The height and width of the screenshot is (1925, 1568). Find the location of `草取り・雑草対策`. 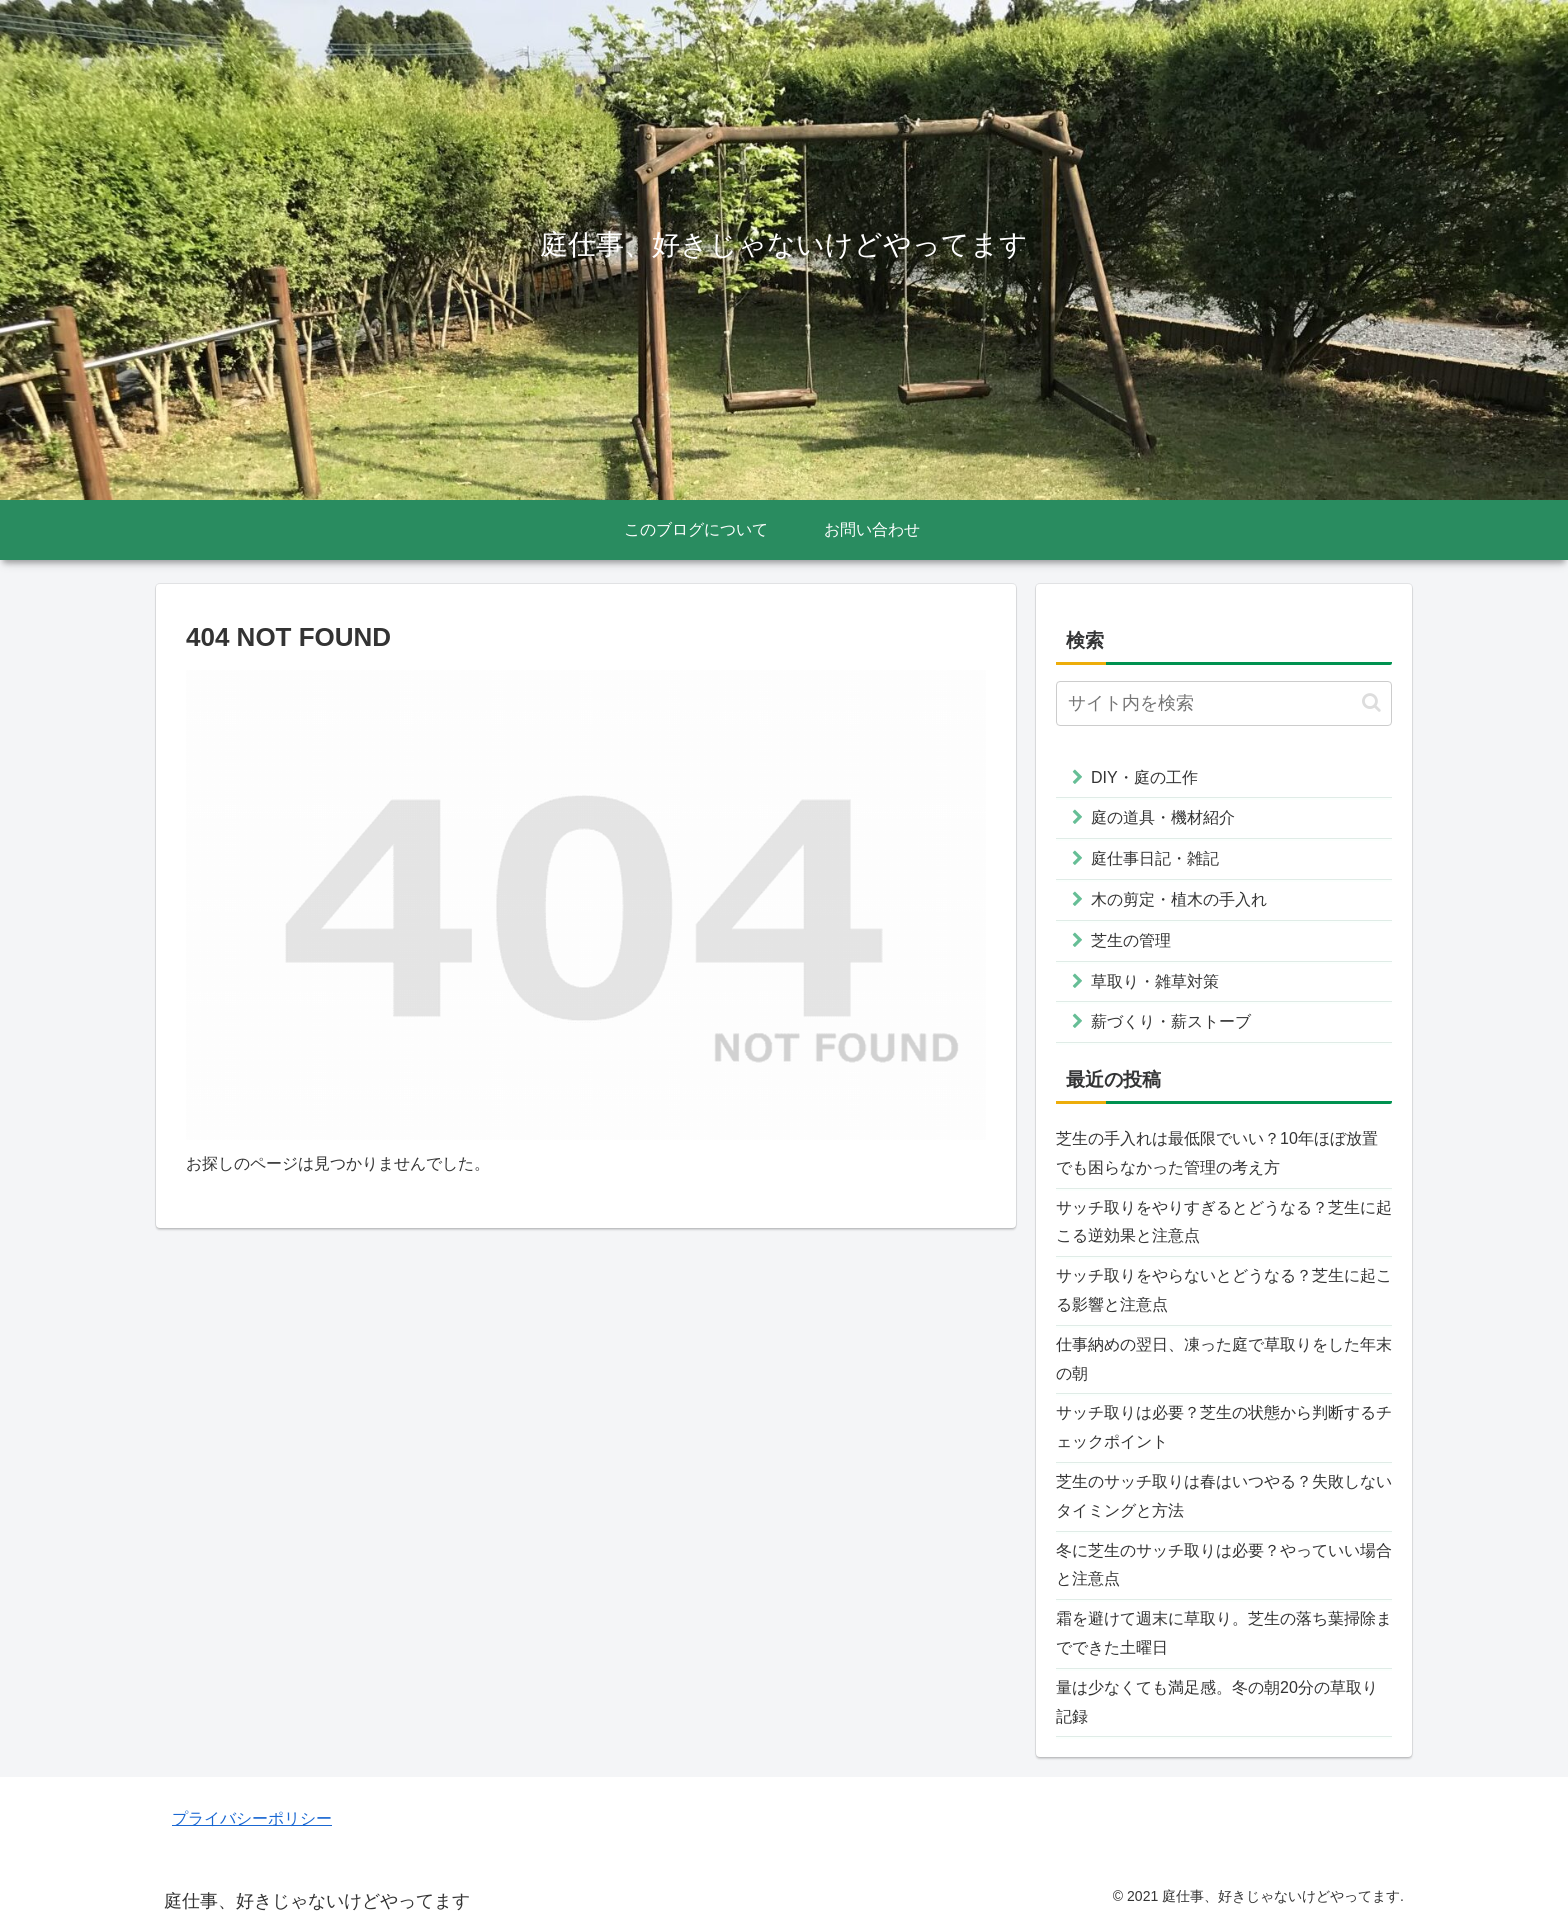

草取り・雑草対策 is located at coordinates (1155, 981).